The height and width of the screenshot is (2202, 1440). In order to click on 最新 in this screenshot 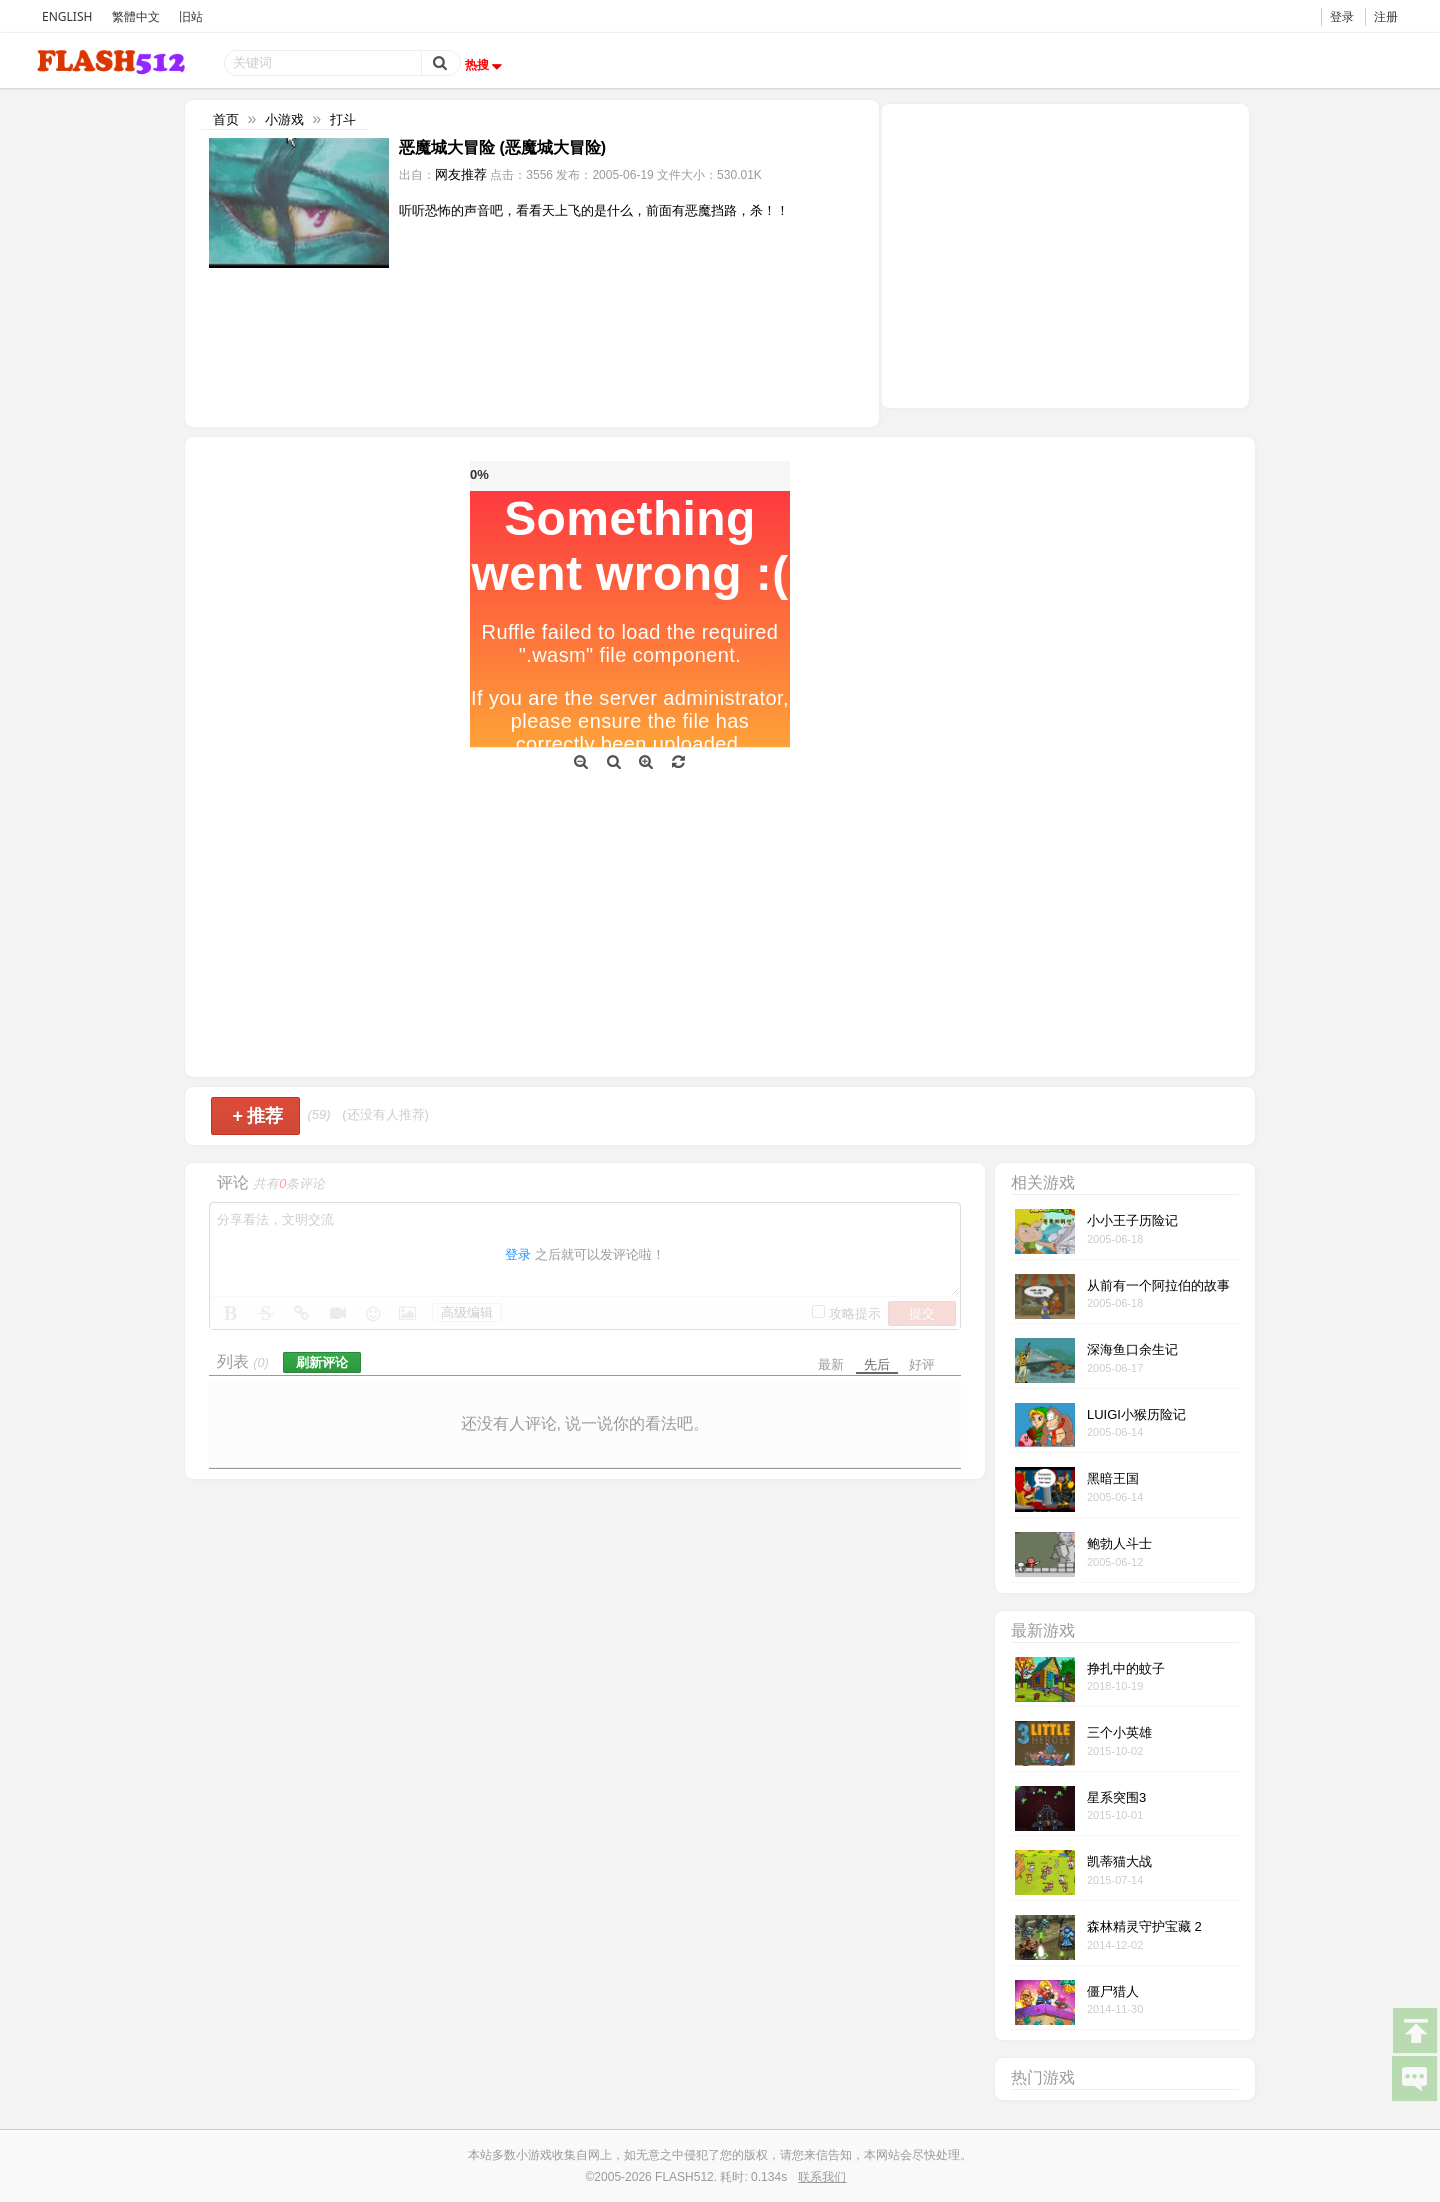, I will do `click(831, 1364)`.